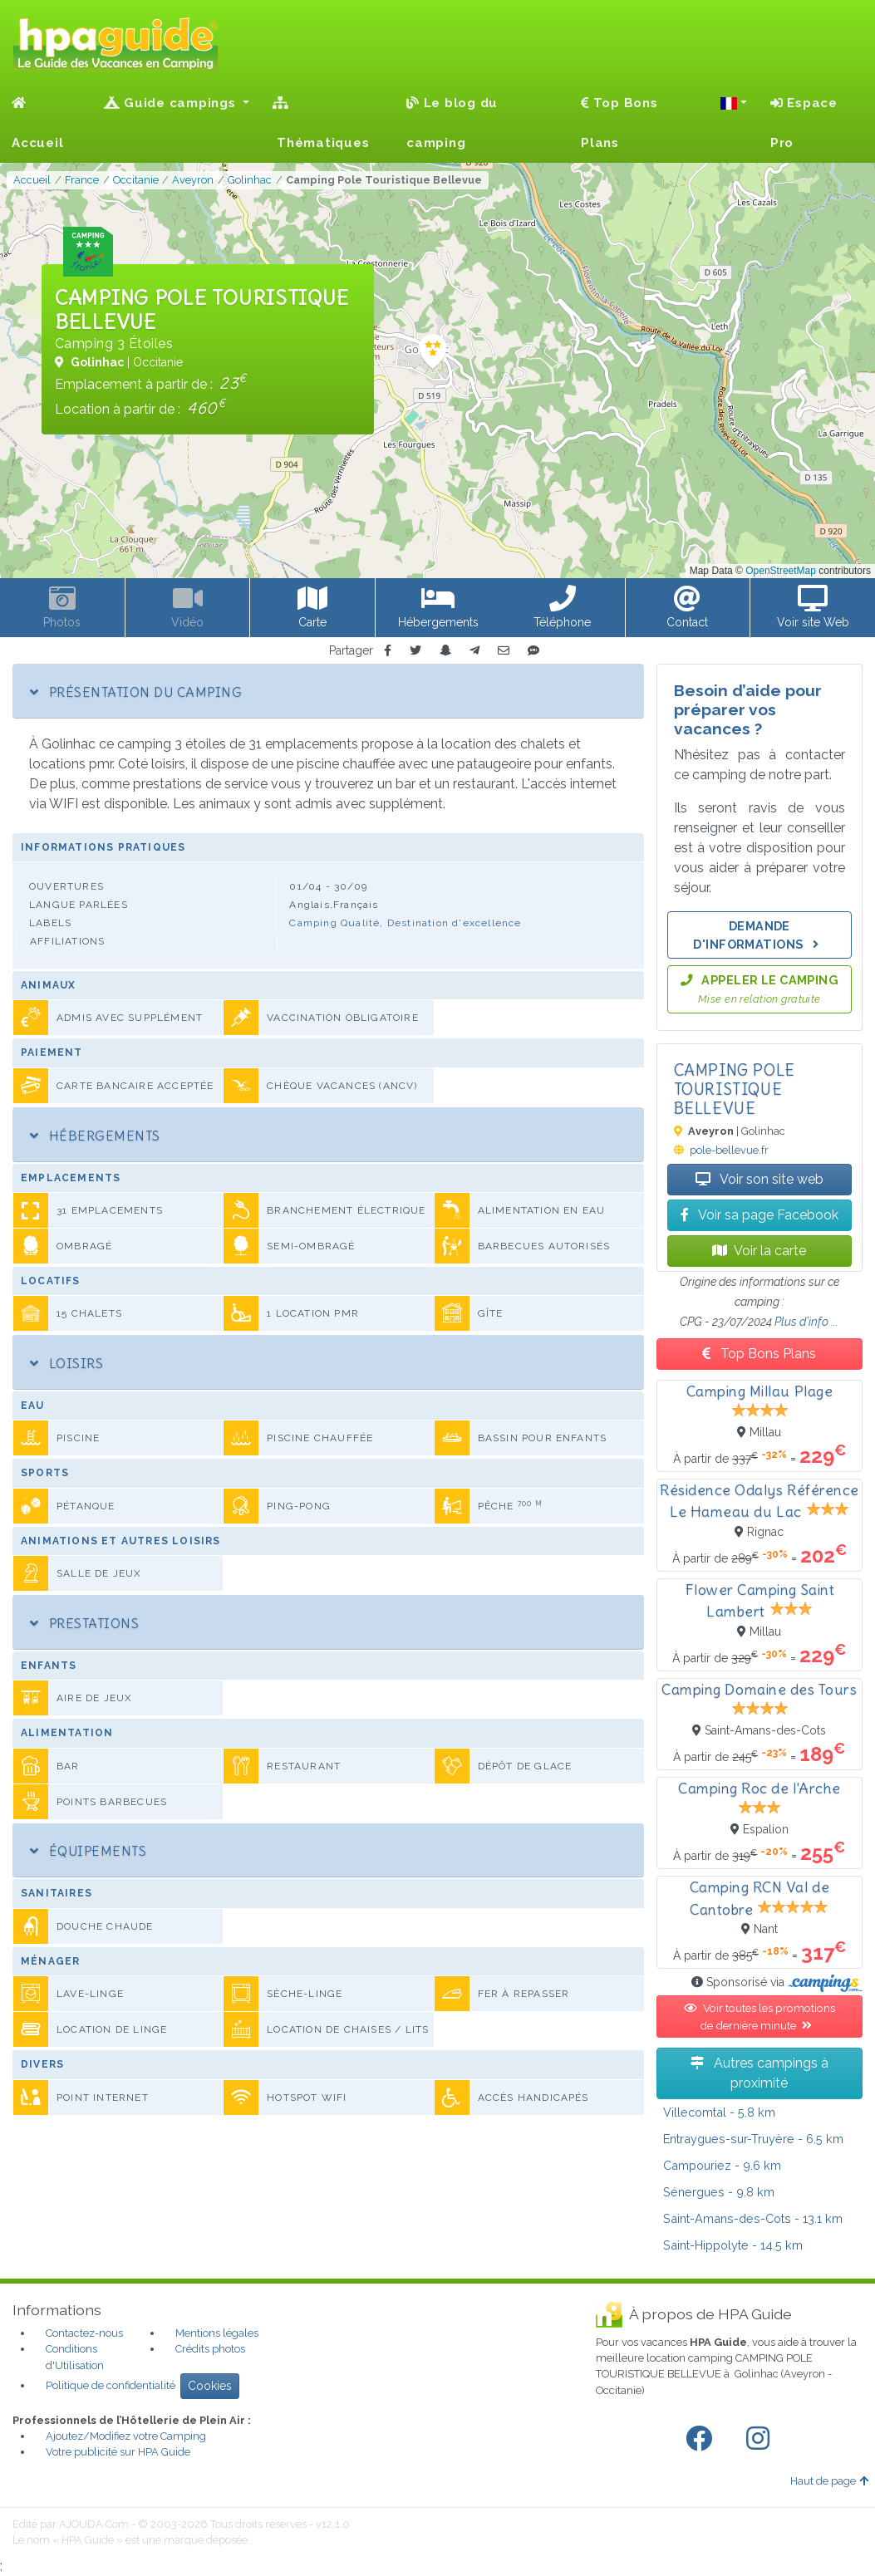 The image size is (875, 2576). I want to click on [button], so click(734, 103).